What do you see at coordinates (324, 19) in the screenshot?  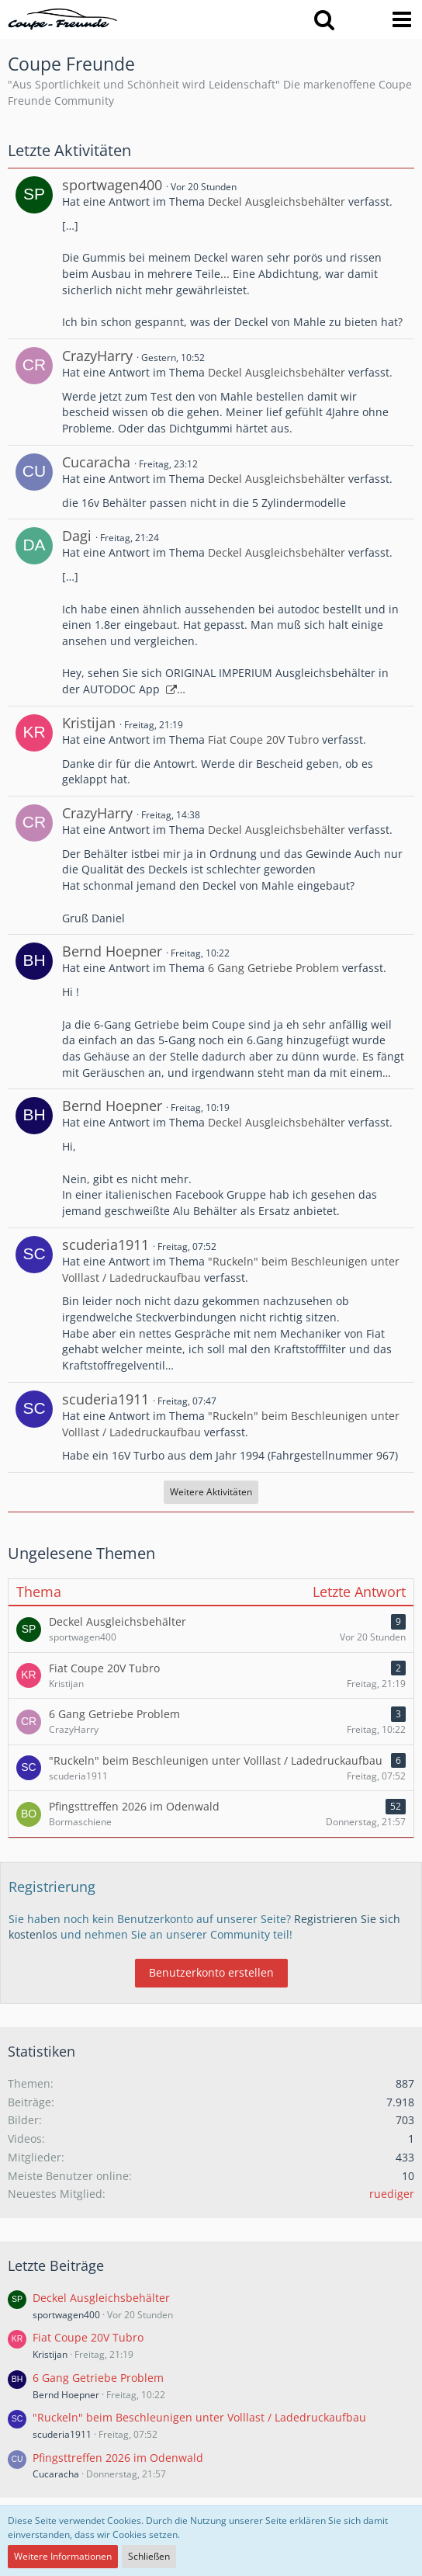 I see `[button]` at bounding box center [324, 19].